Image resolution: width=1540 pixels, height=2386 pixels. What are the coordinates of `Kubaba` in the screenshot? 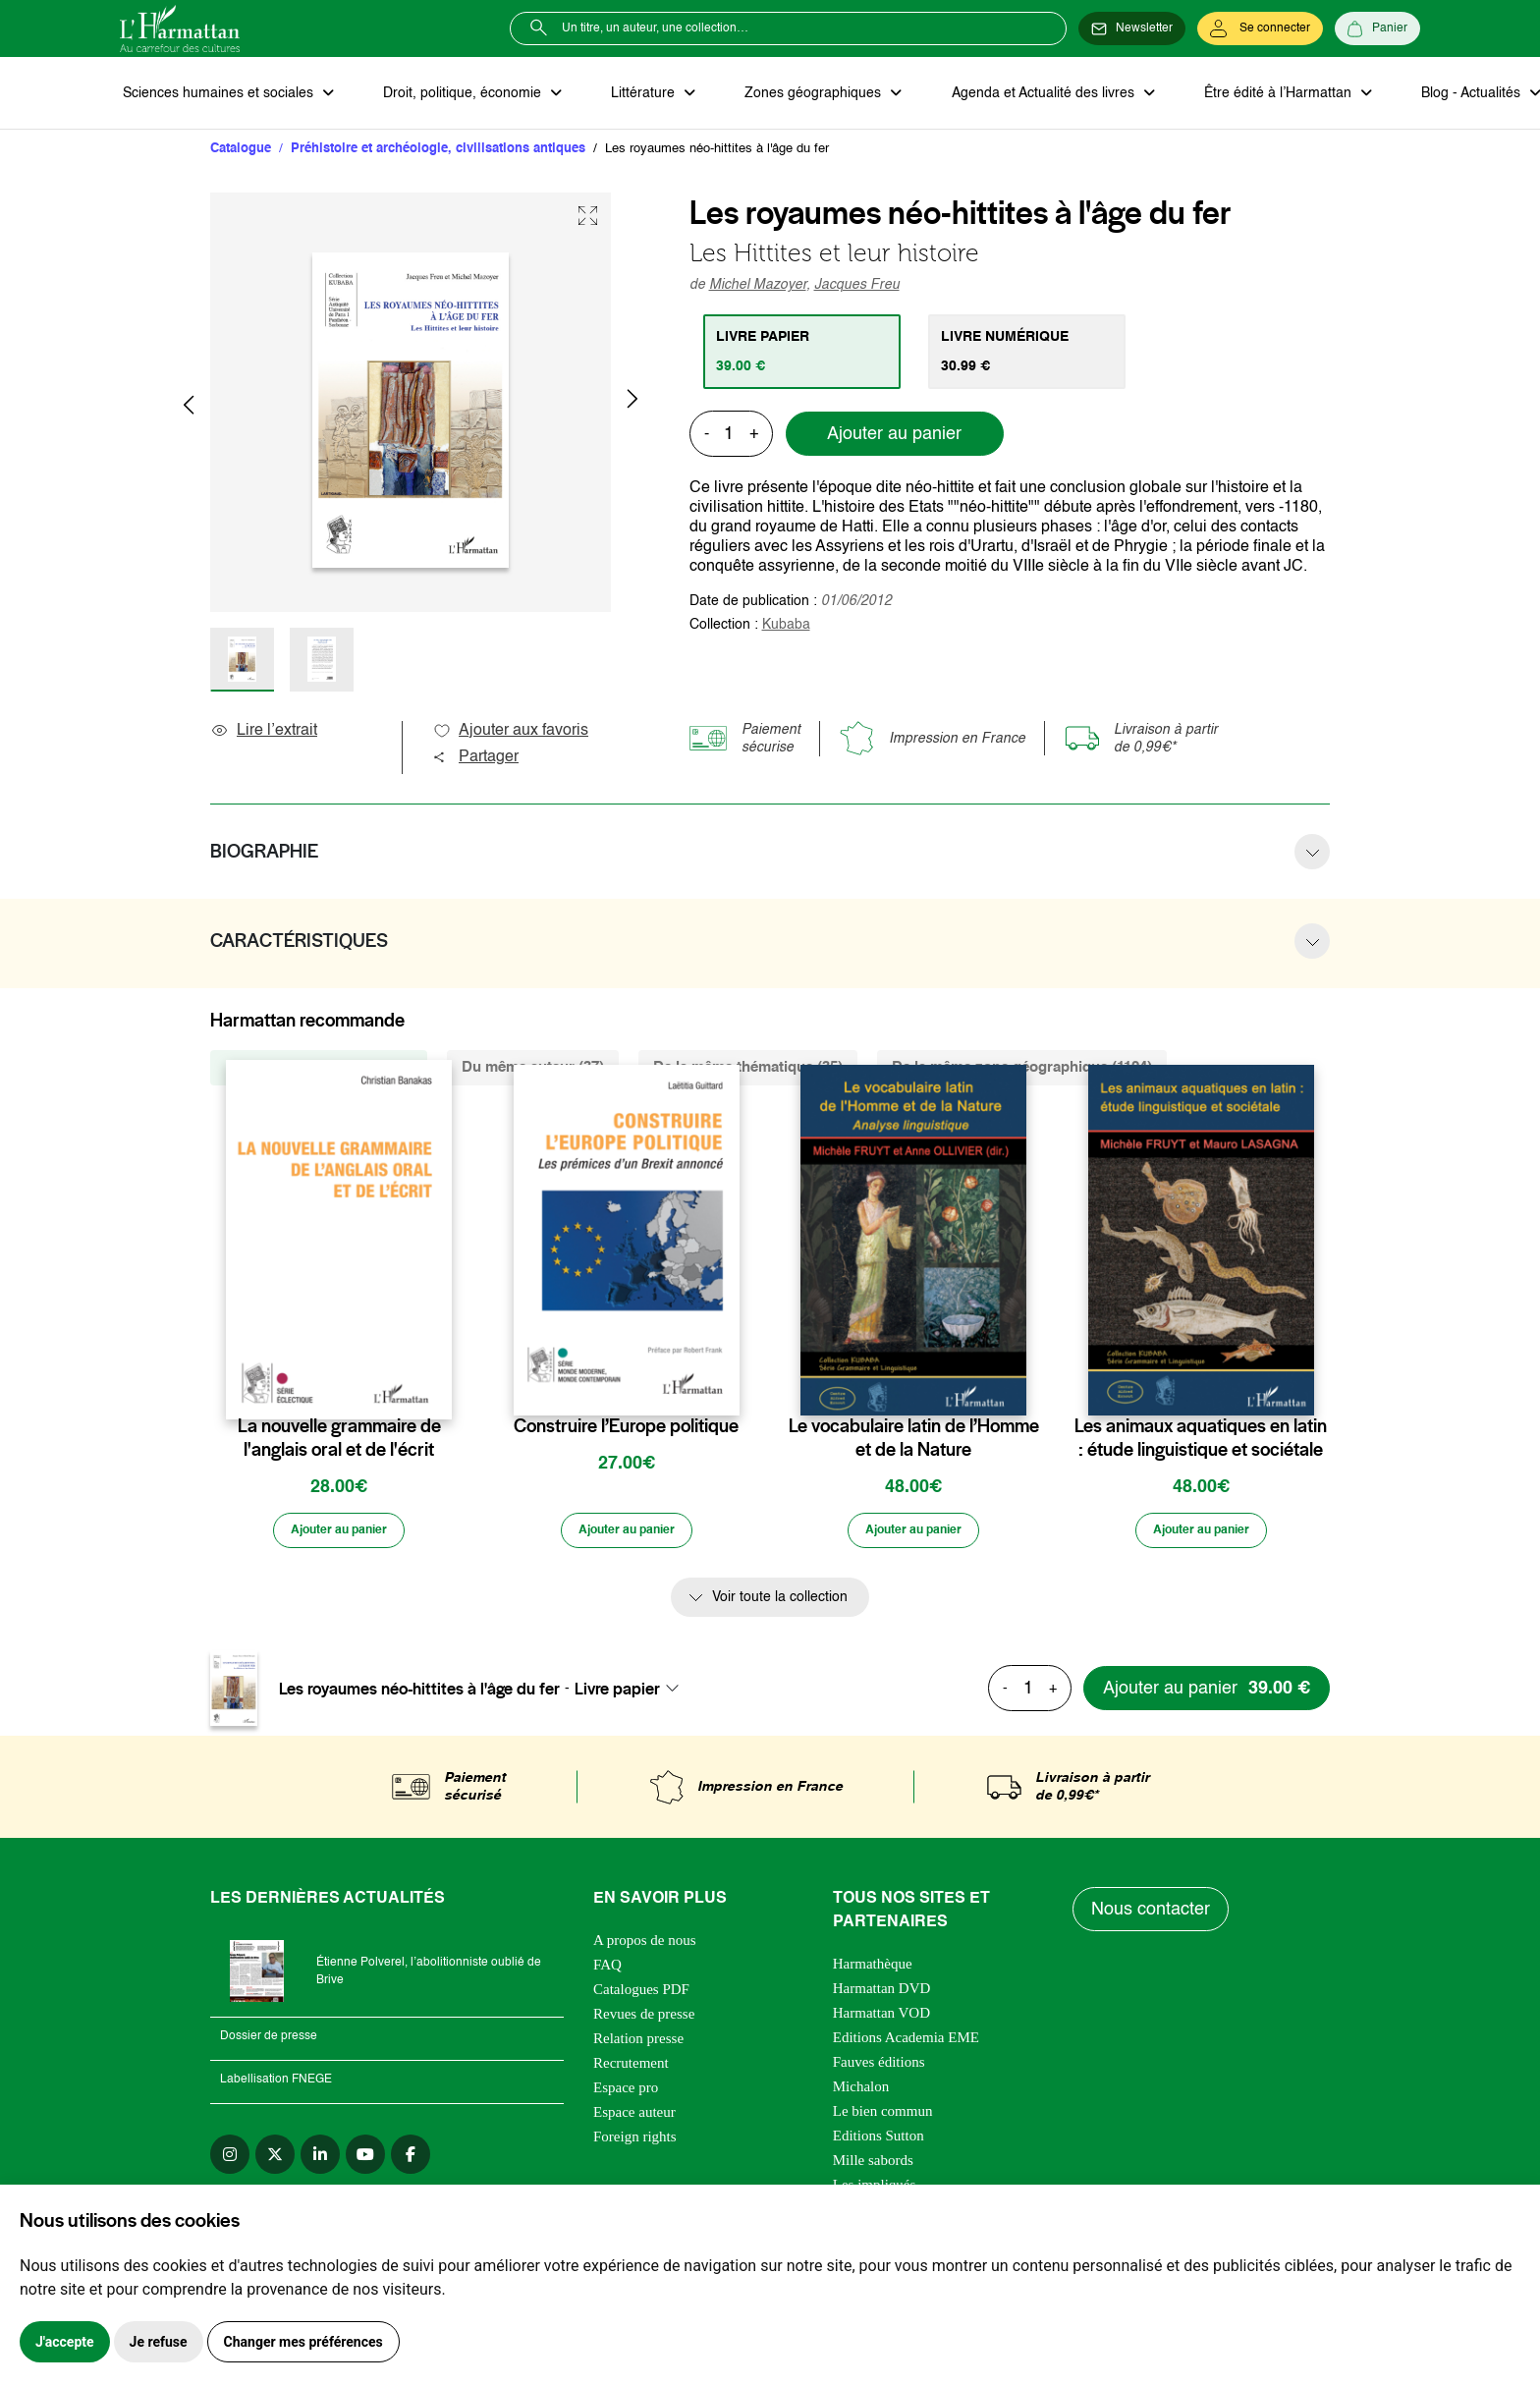 It's located at (786, 628).